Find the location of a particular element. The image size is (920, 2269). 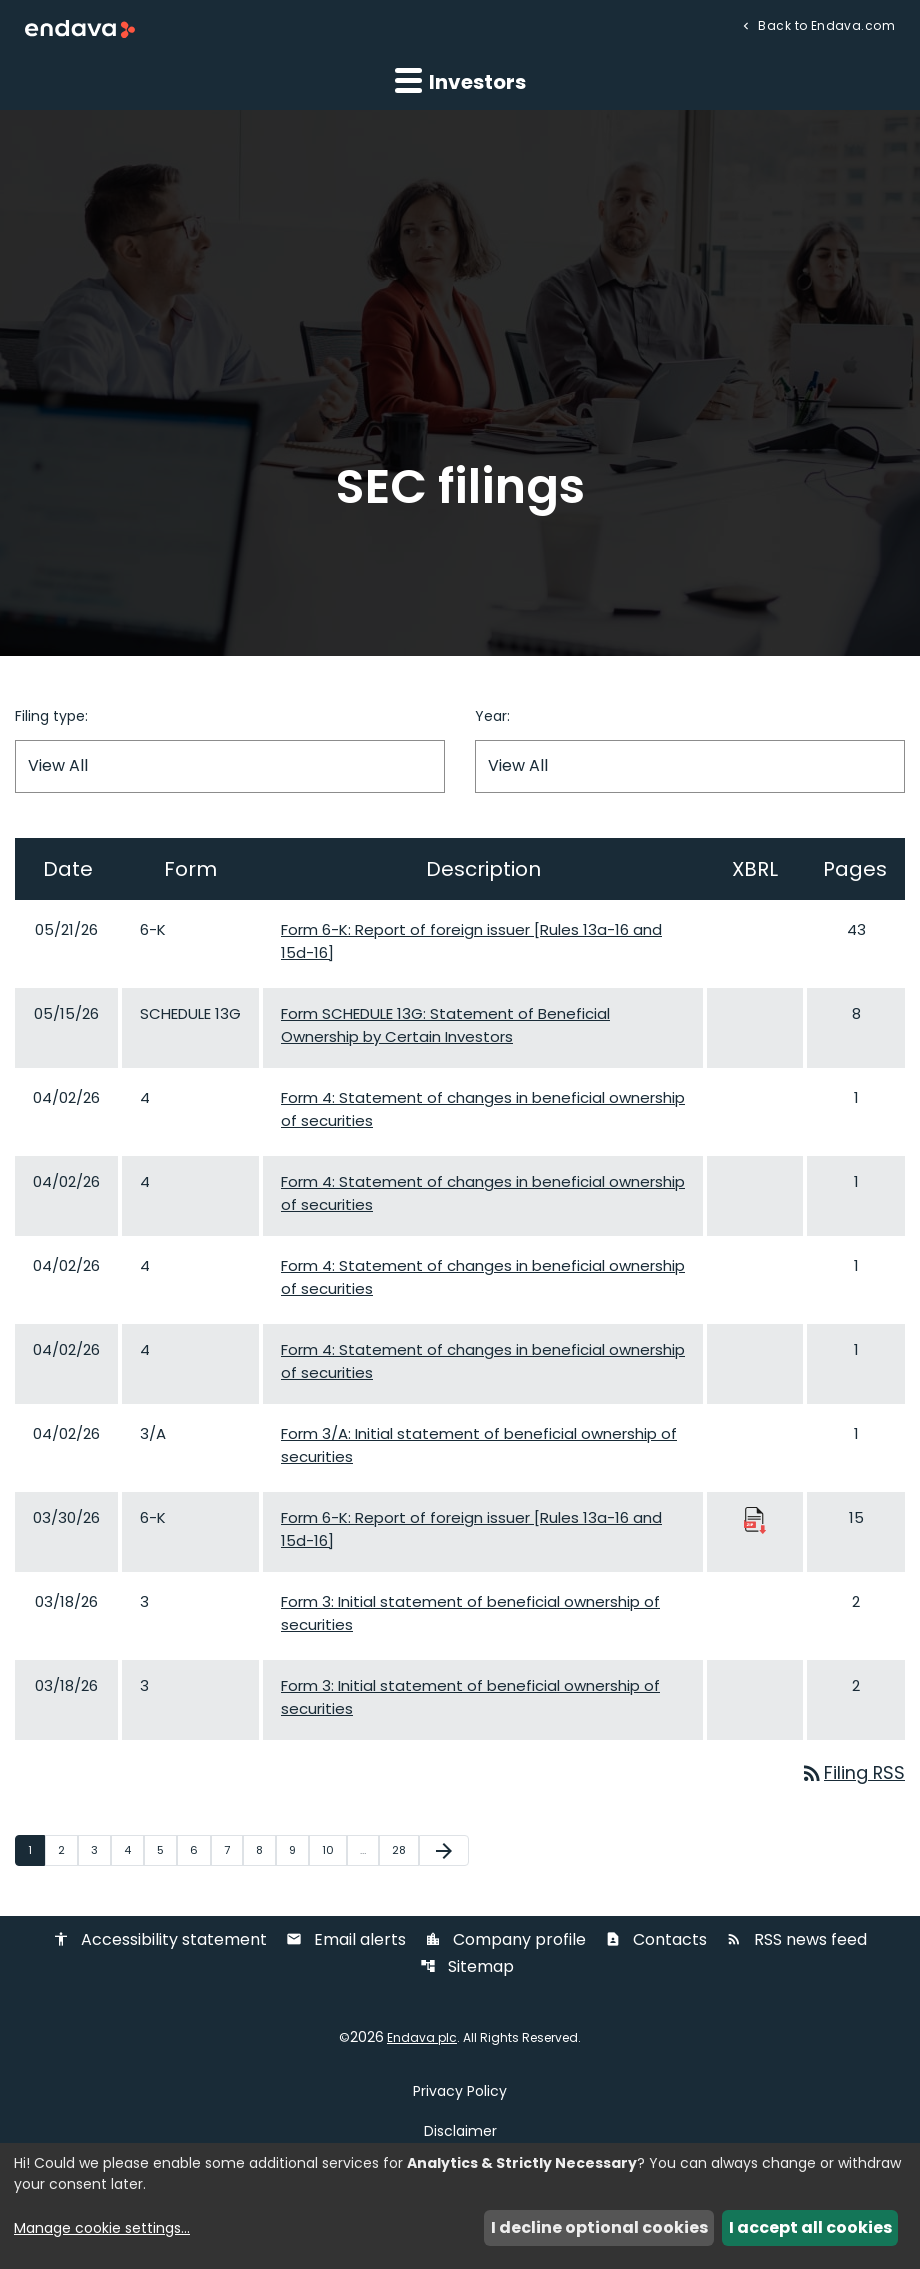

Sitemap is located at coordinates (467, 1968).